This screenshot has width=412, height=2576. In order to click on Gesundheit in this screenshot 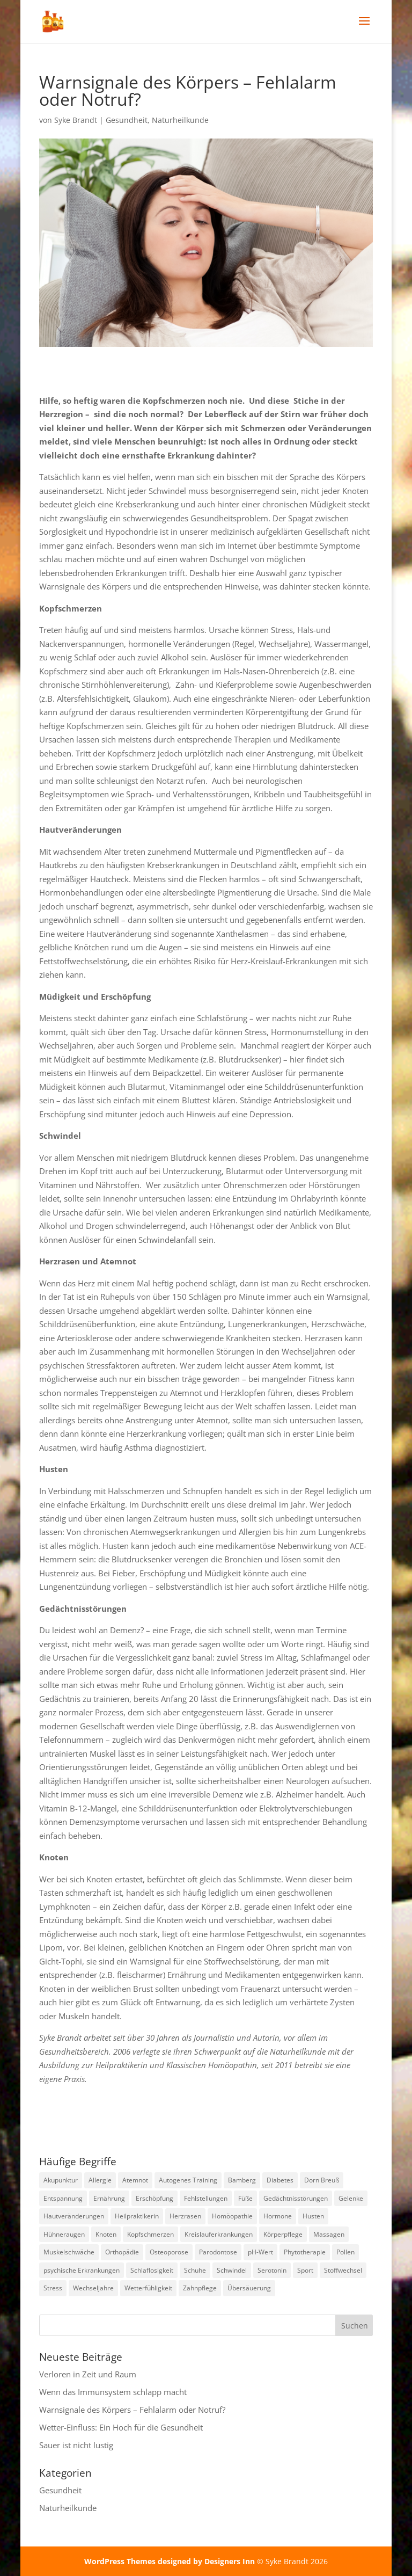, I will do `click(127, 120)`.